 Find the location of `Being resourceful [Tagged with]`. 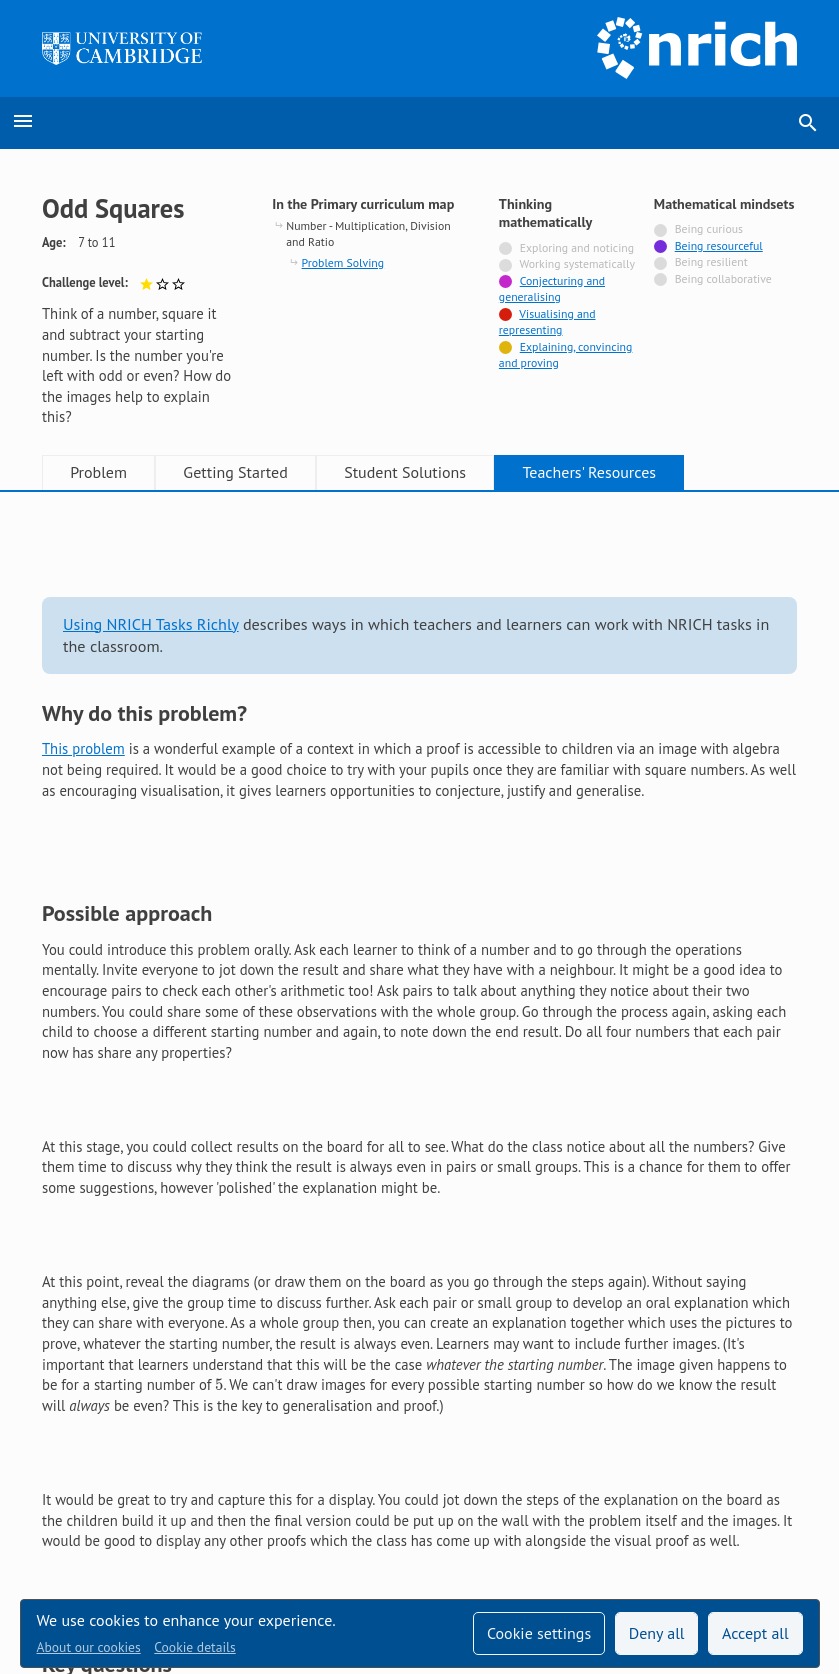

Being resourceful [Tagged with] is located at coordinates (719, 245).